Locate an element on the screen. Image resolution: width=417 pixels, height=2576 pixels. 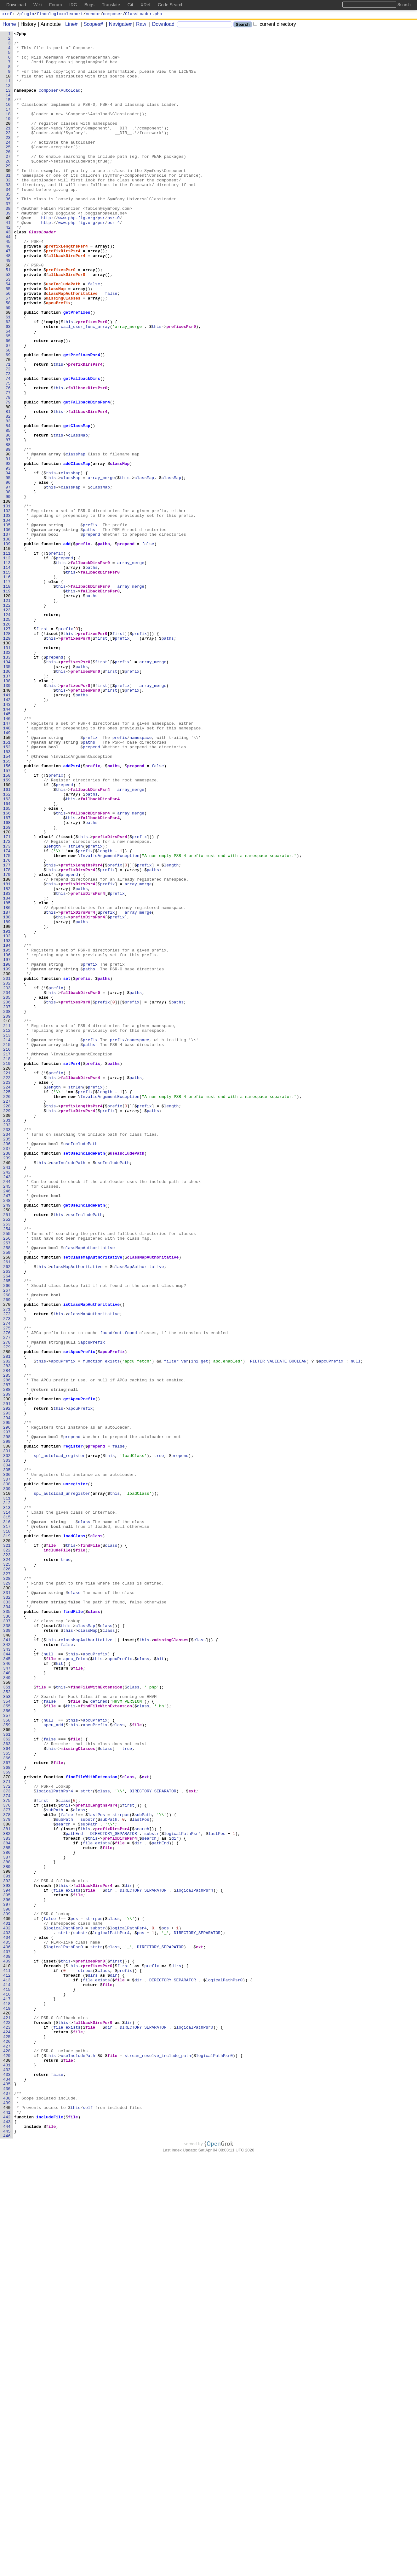
108 is located at coordinates (8, 641).